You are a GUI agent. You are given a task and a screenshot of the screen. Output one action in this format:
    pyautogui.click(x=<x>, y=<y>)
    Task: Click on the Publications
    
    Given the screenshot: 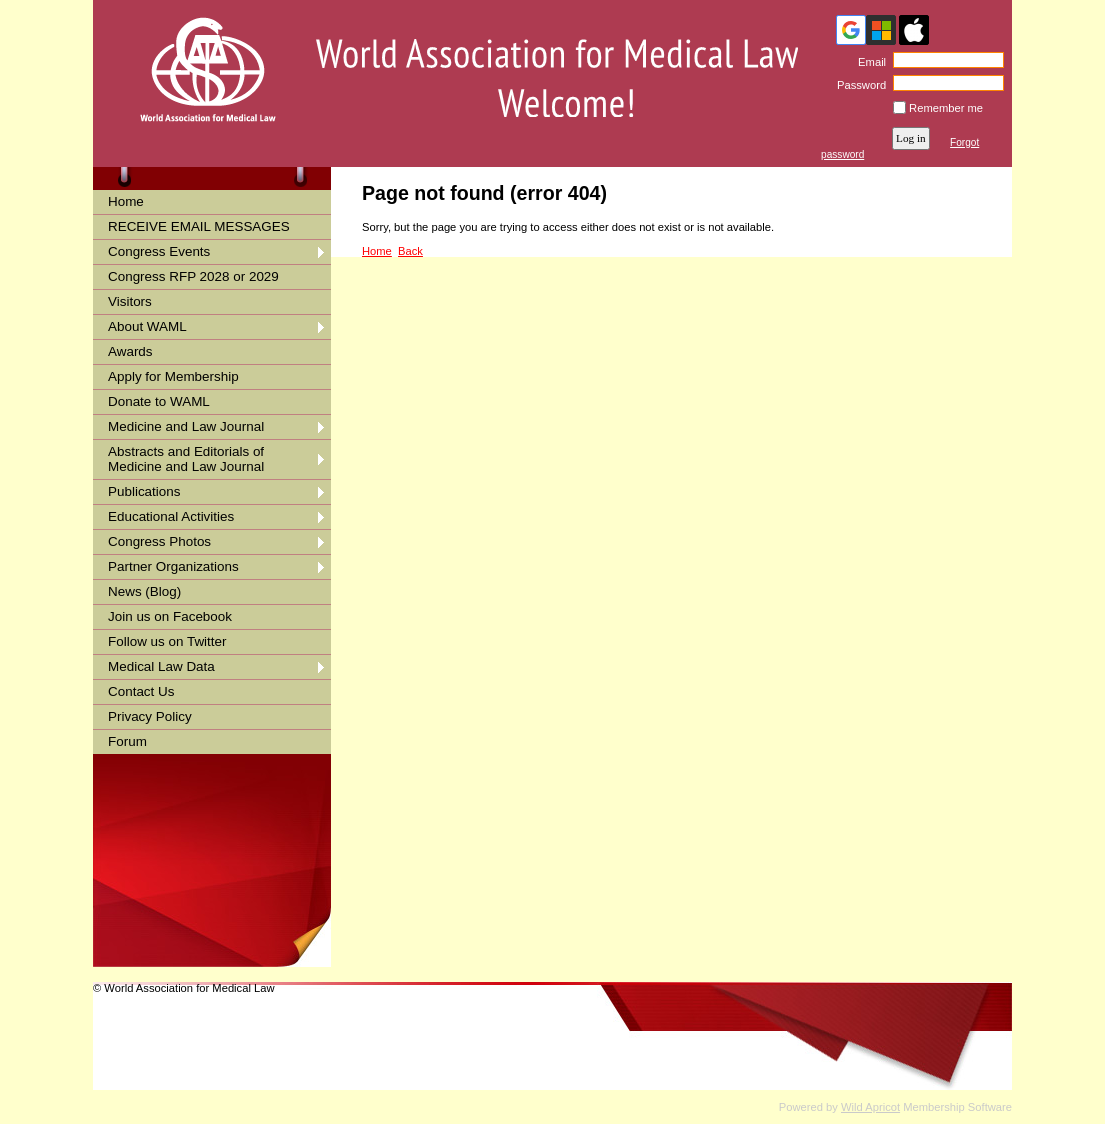 What is the action you would take?
    pyautogui.click(x=144, y=491)
    